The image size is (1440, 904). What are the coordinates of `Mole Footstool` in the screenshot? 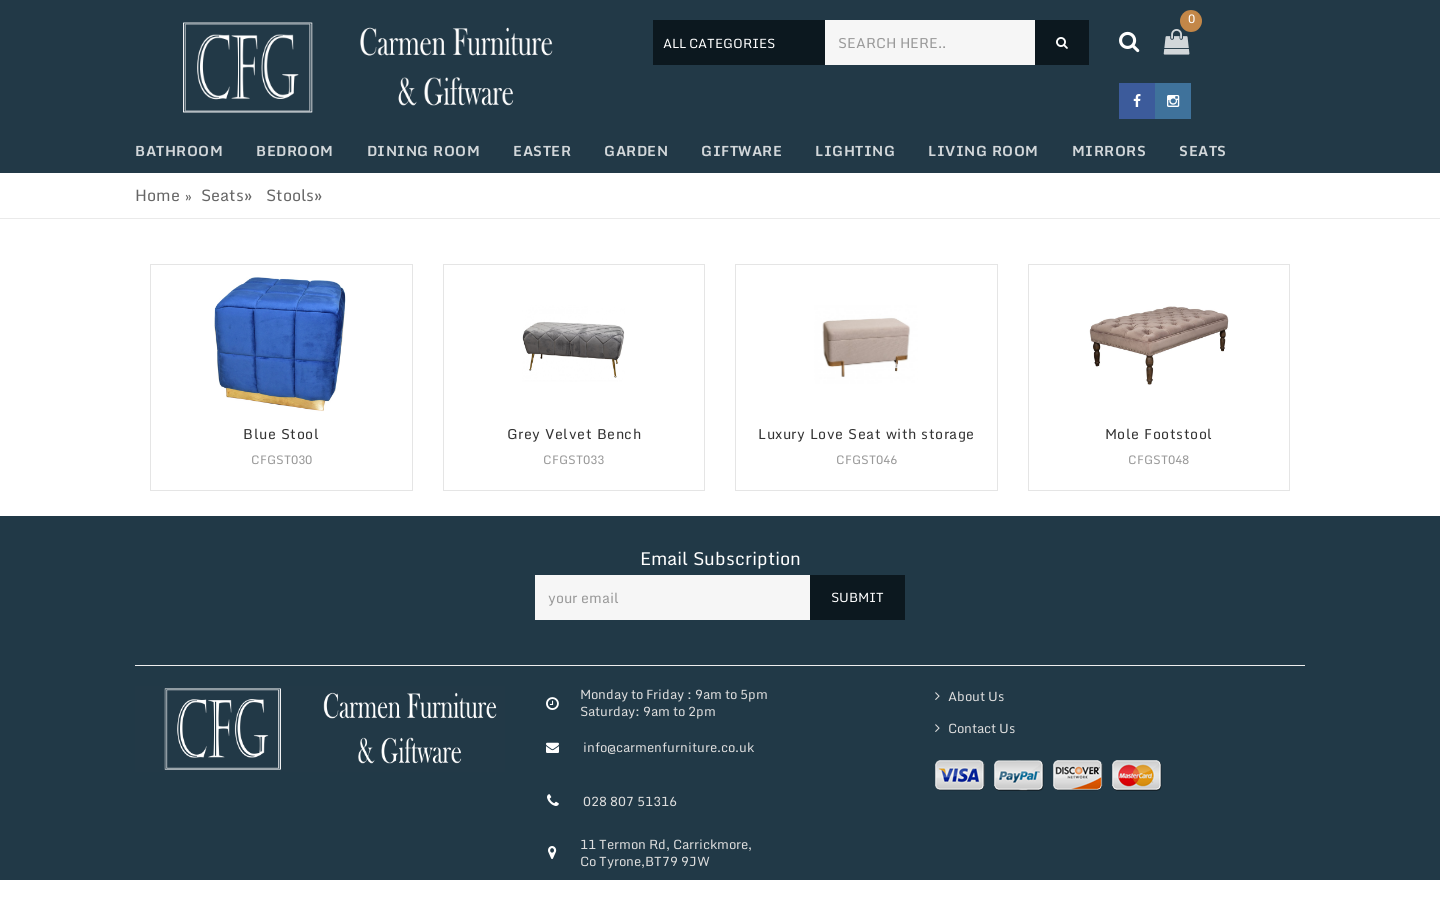 It's located at (1159, 434).